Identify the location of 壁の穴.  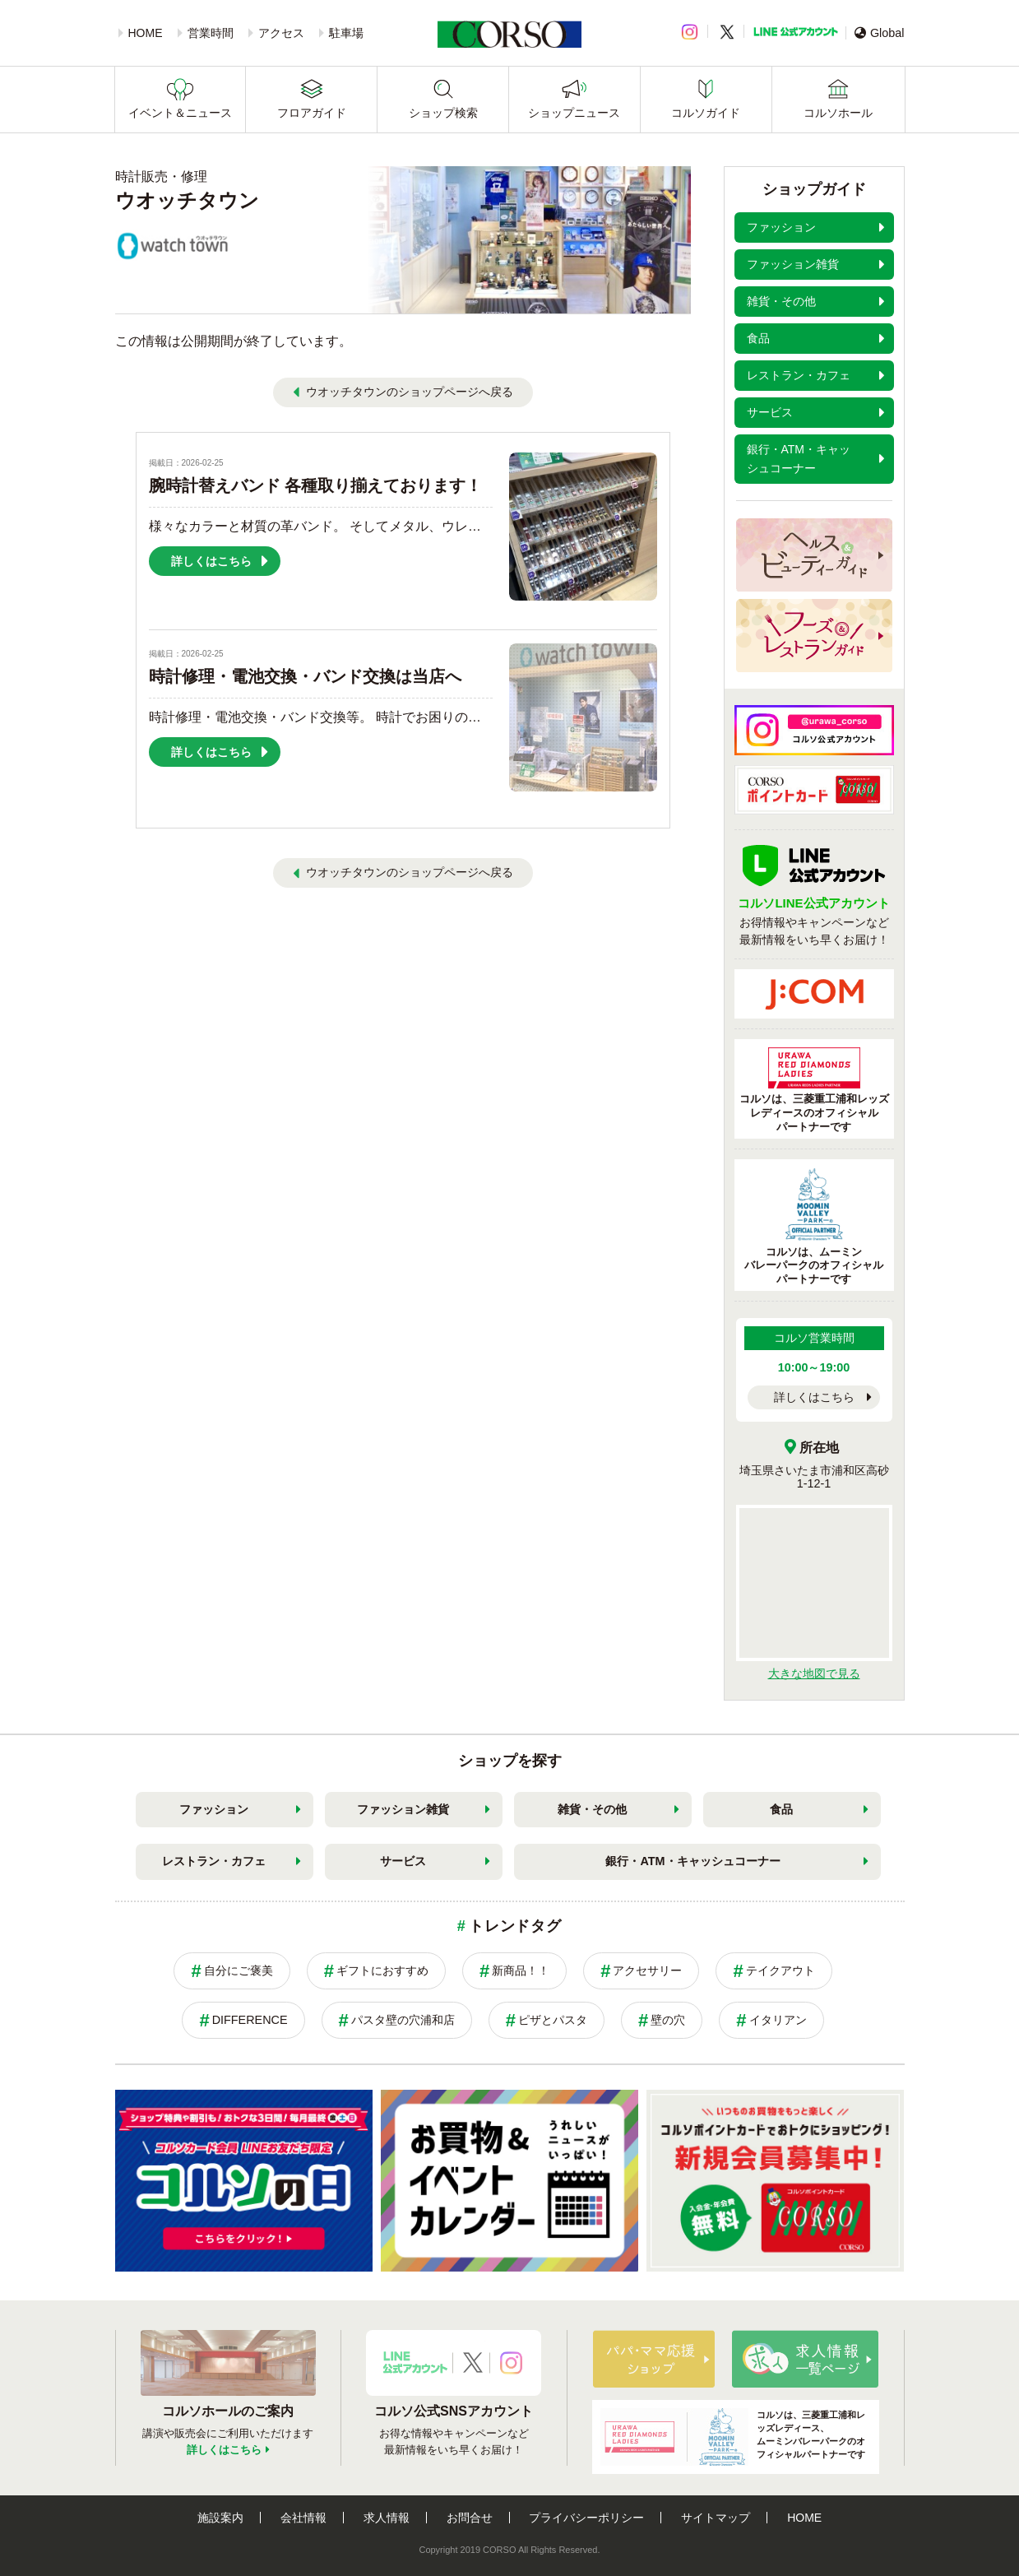
(668, 2019).